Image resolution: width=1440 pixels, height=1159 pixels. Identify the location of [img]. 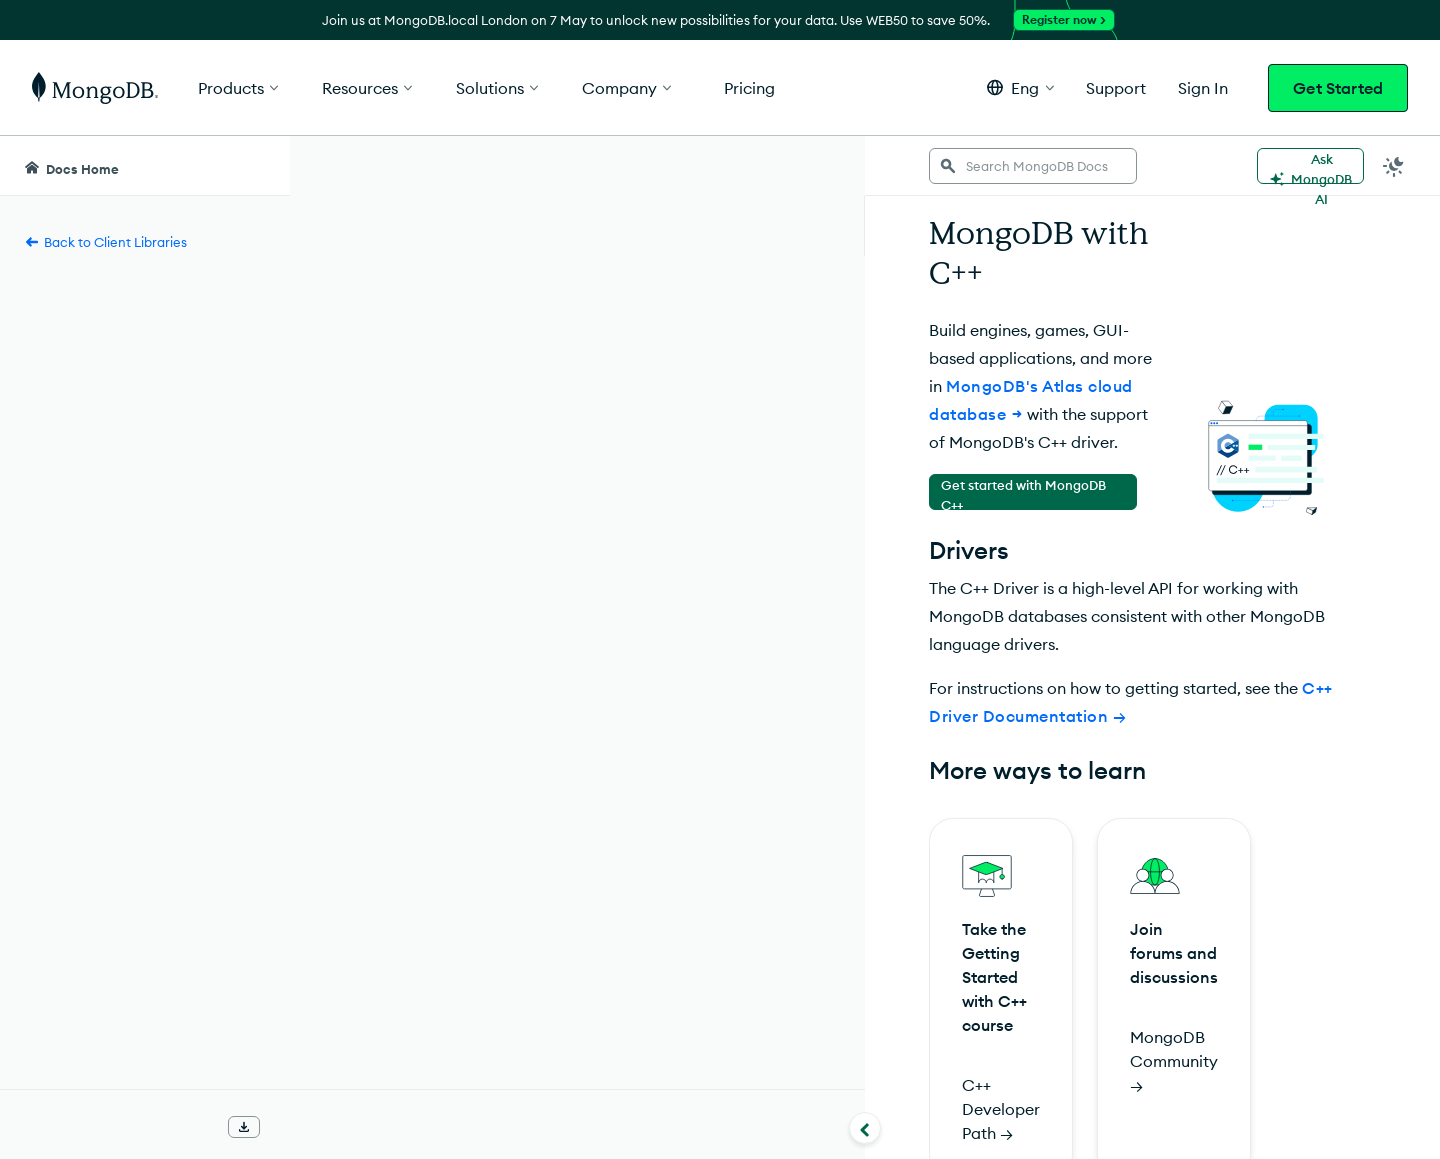
(366, 1083).